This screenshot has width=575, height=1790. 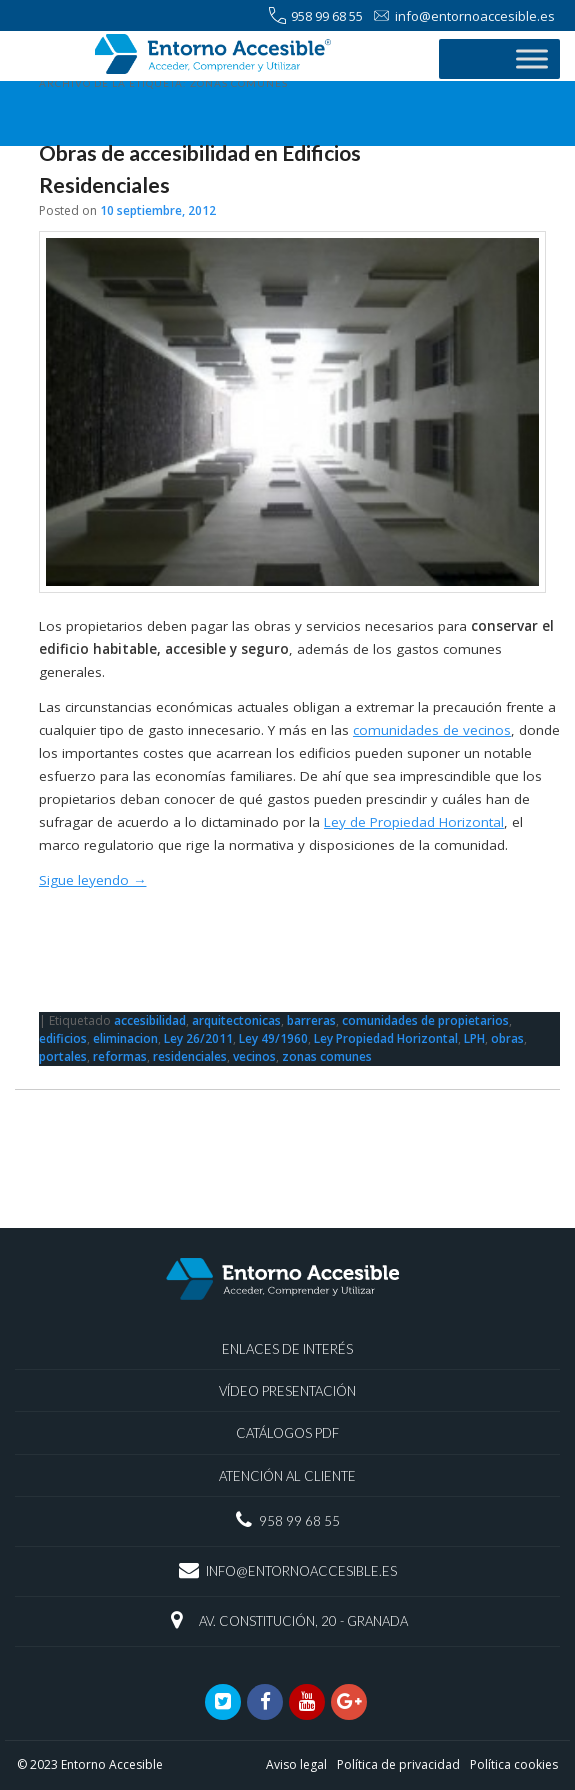 I want to click on comunidades de propietarios, so click(x=425, y=1020).